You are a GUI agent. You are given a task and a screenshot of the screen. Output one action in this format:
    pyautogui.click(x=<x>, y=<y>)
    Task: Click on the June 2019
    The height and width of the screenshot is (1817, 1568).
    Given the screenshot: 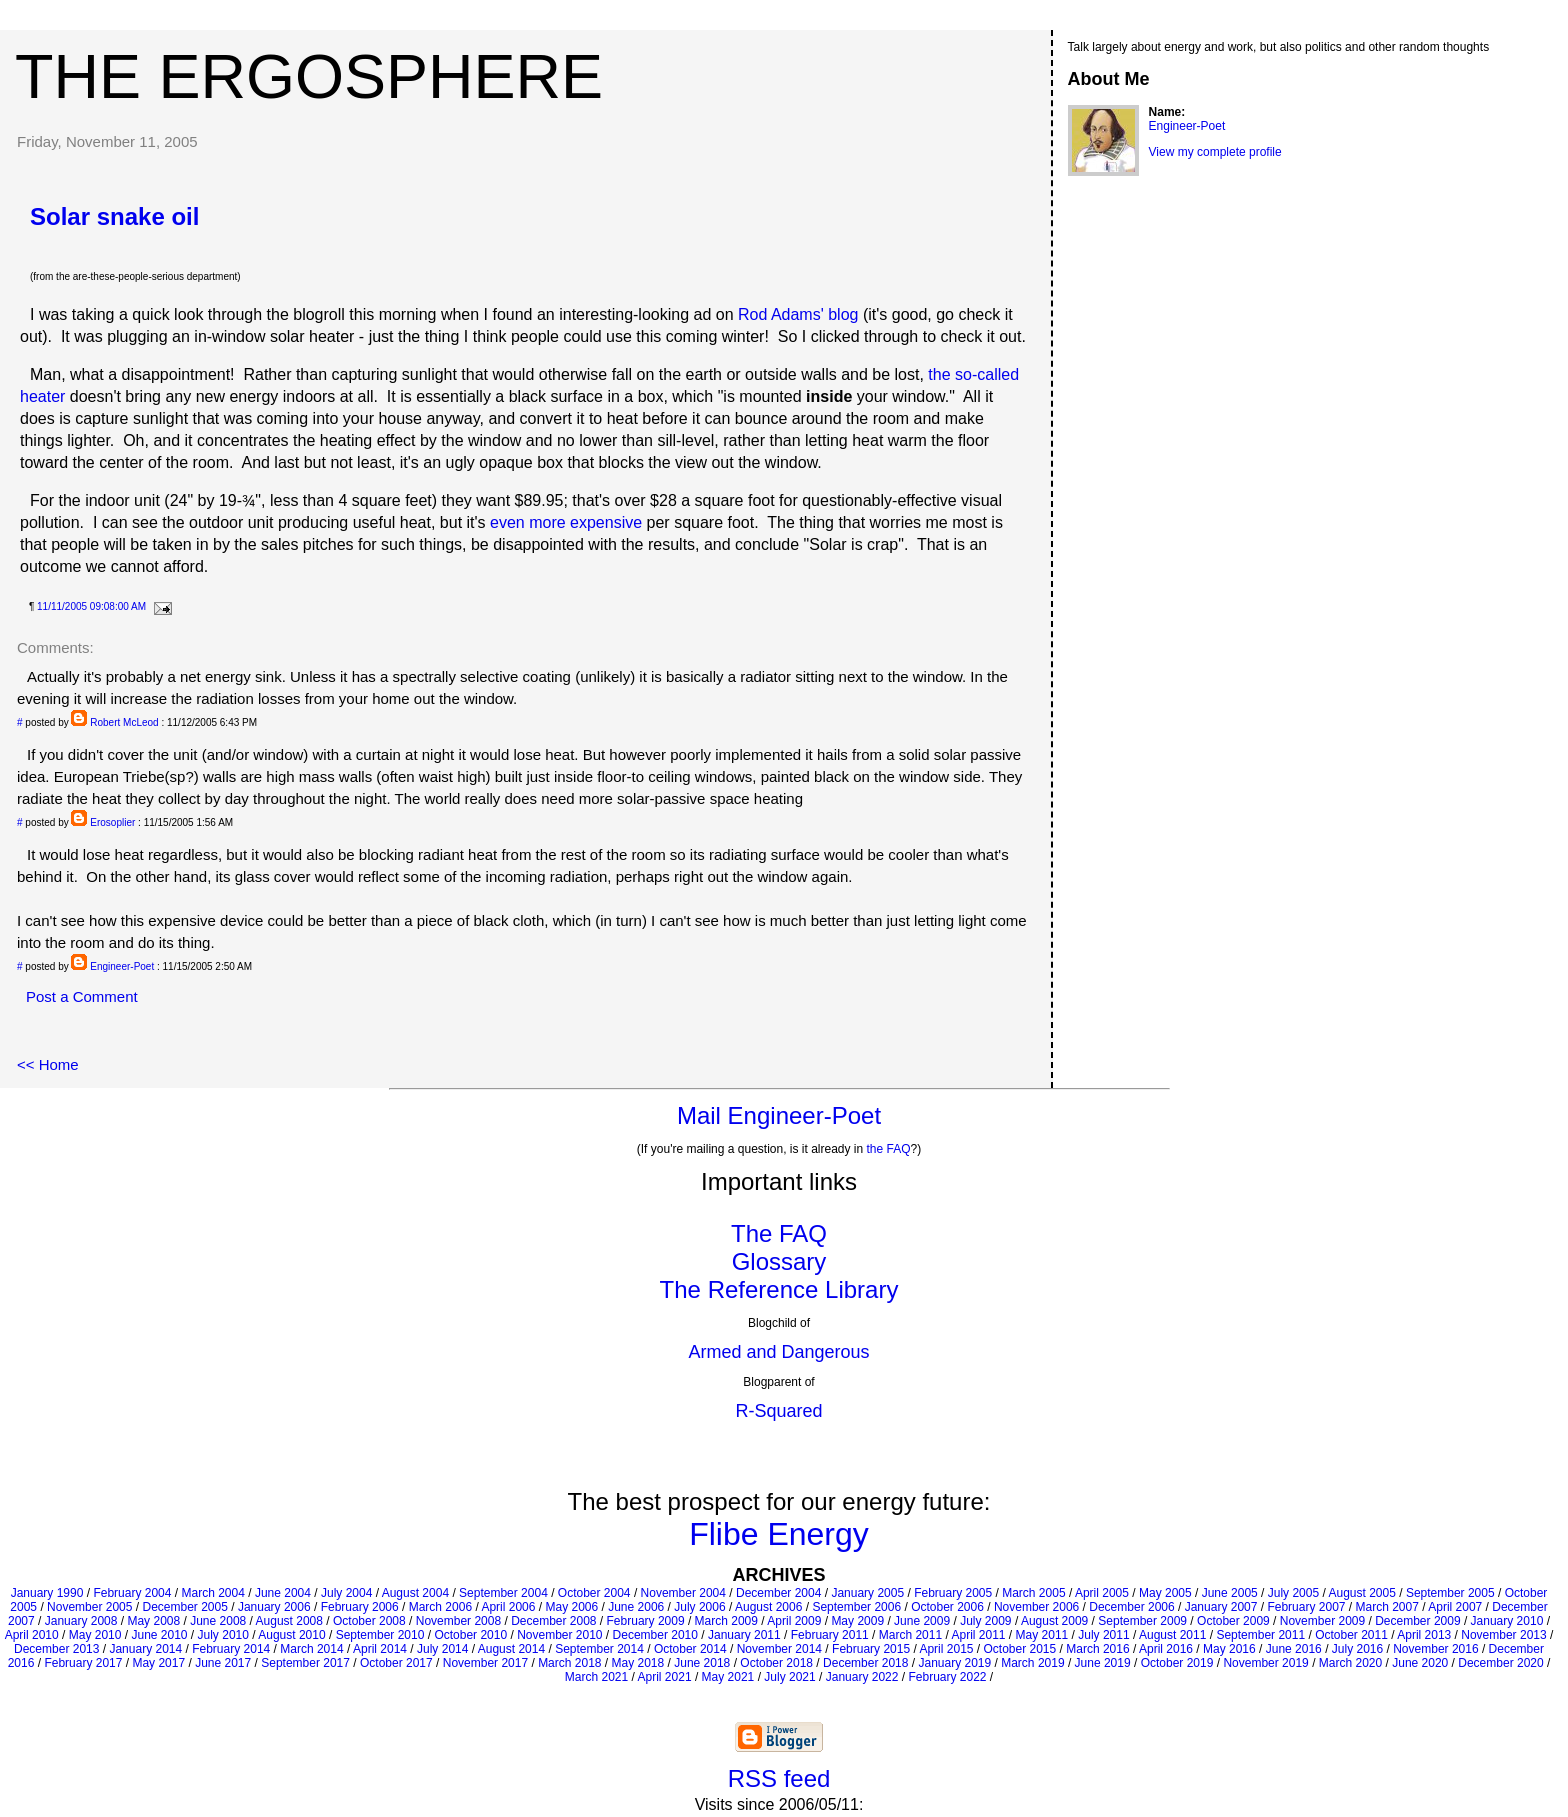 What is the action you would take?
    pyautogui.click(x=1103, y=1663)
    